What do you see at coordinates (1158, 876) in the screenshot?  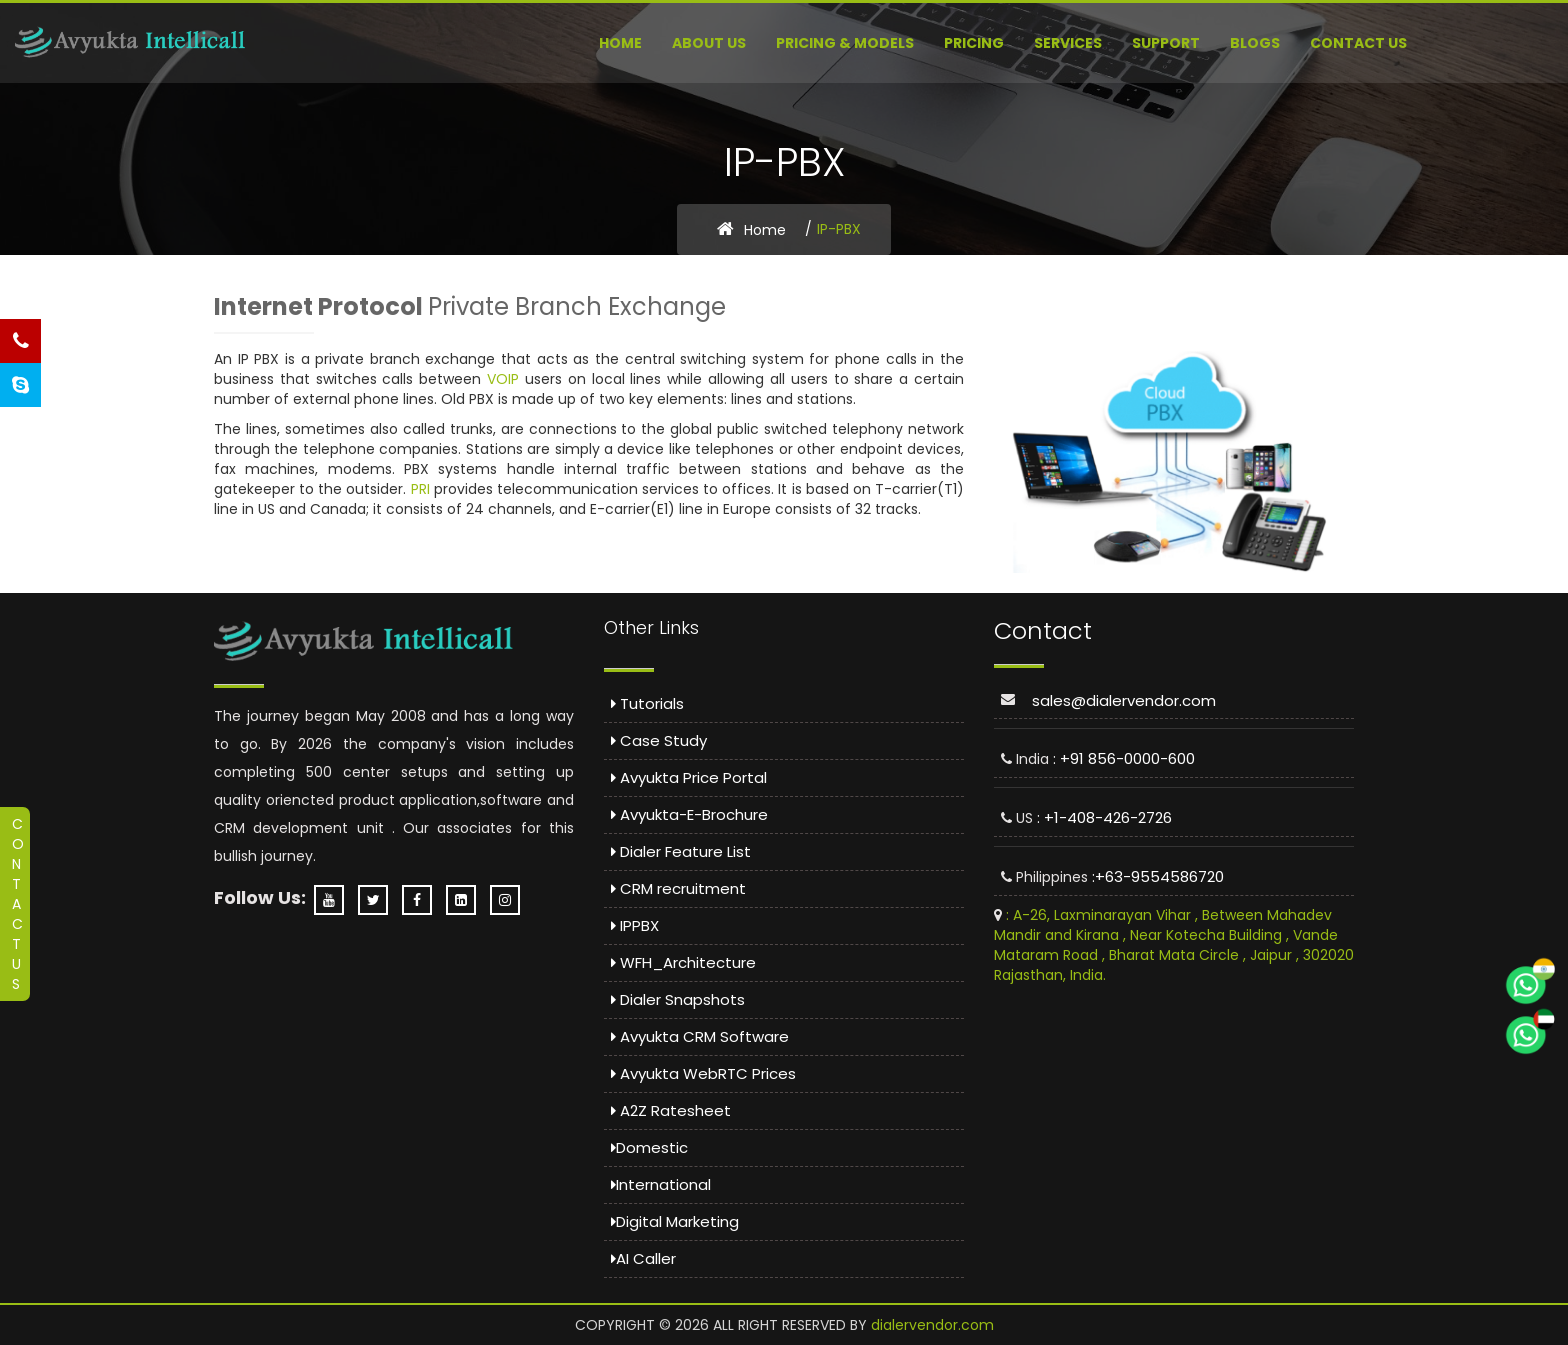 I see `:+63-9554586720` at bounding box center [1158, 876].